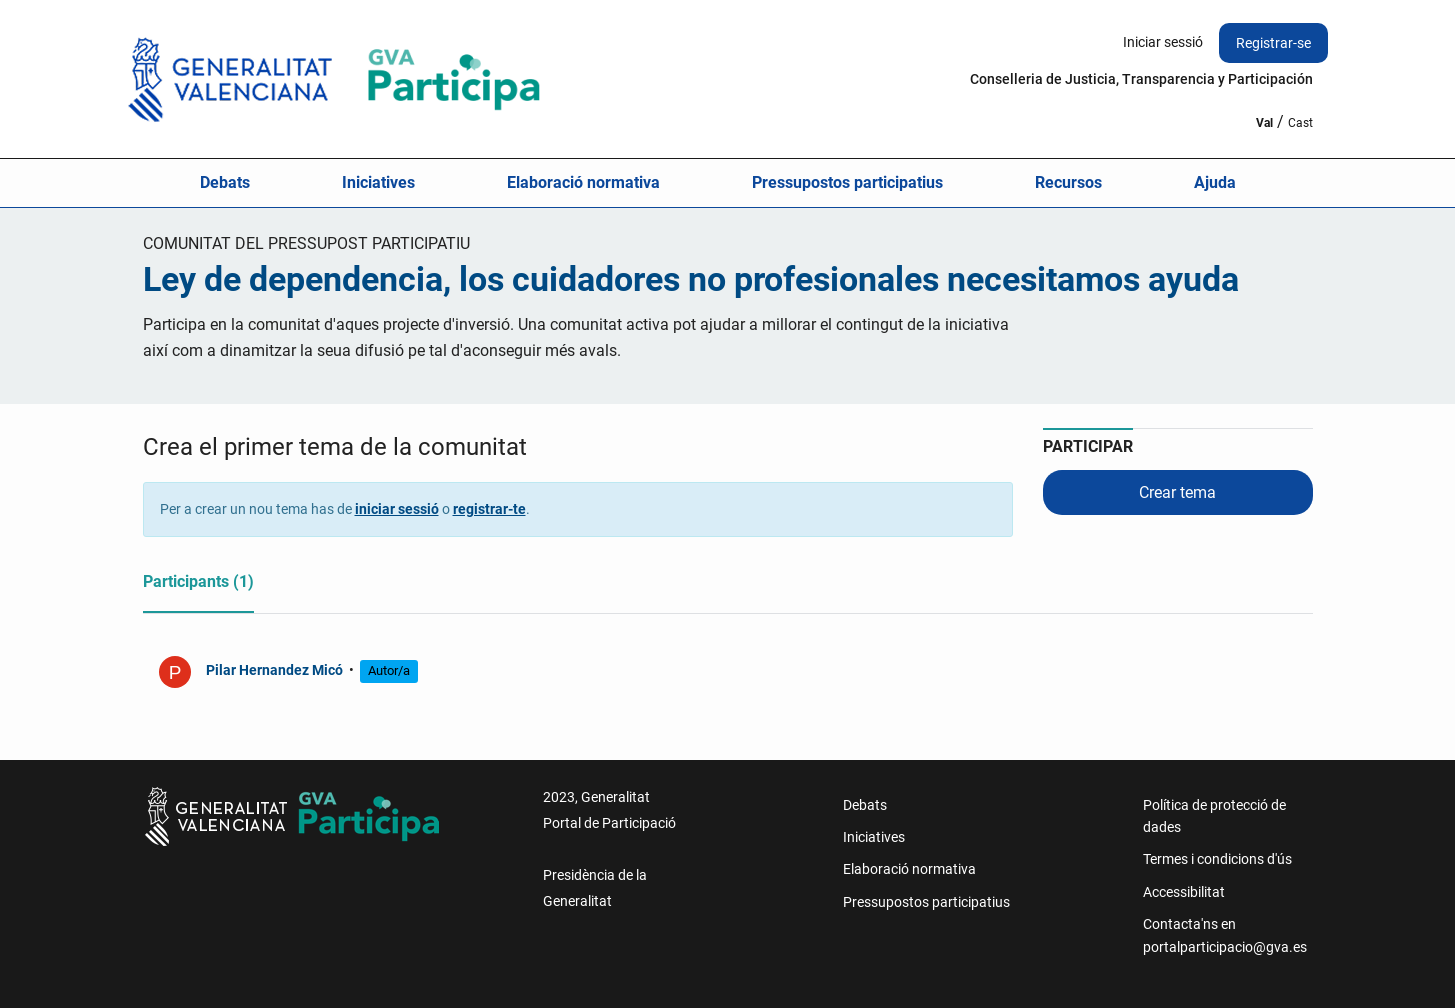  What do you see at coordinates (1163, 42) in the screenshot?
I see `Iniciar sessió [menuitem]` at bounding box center [1163, 42].